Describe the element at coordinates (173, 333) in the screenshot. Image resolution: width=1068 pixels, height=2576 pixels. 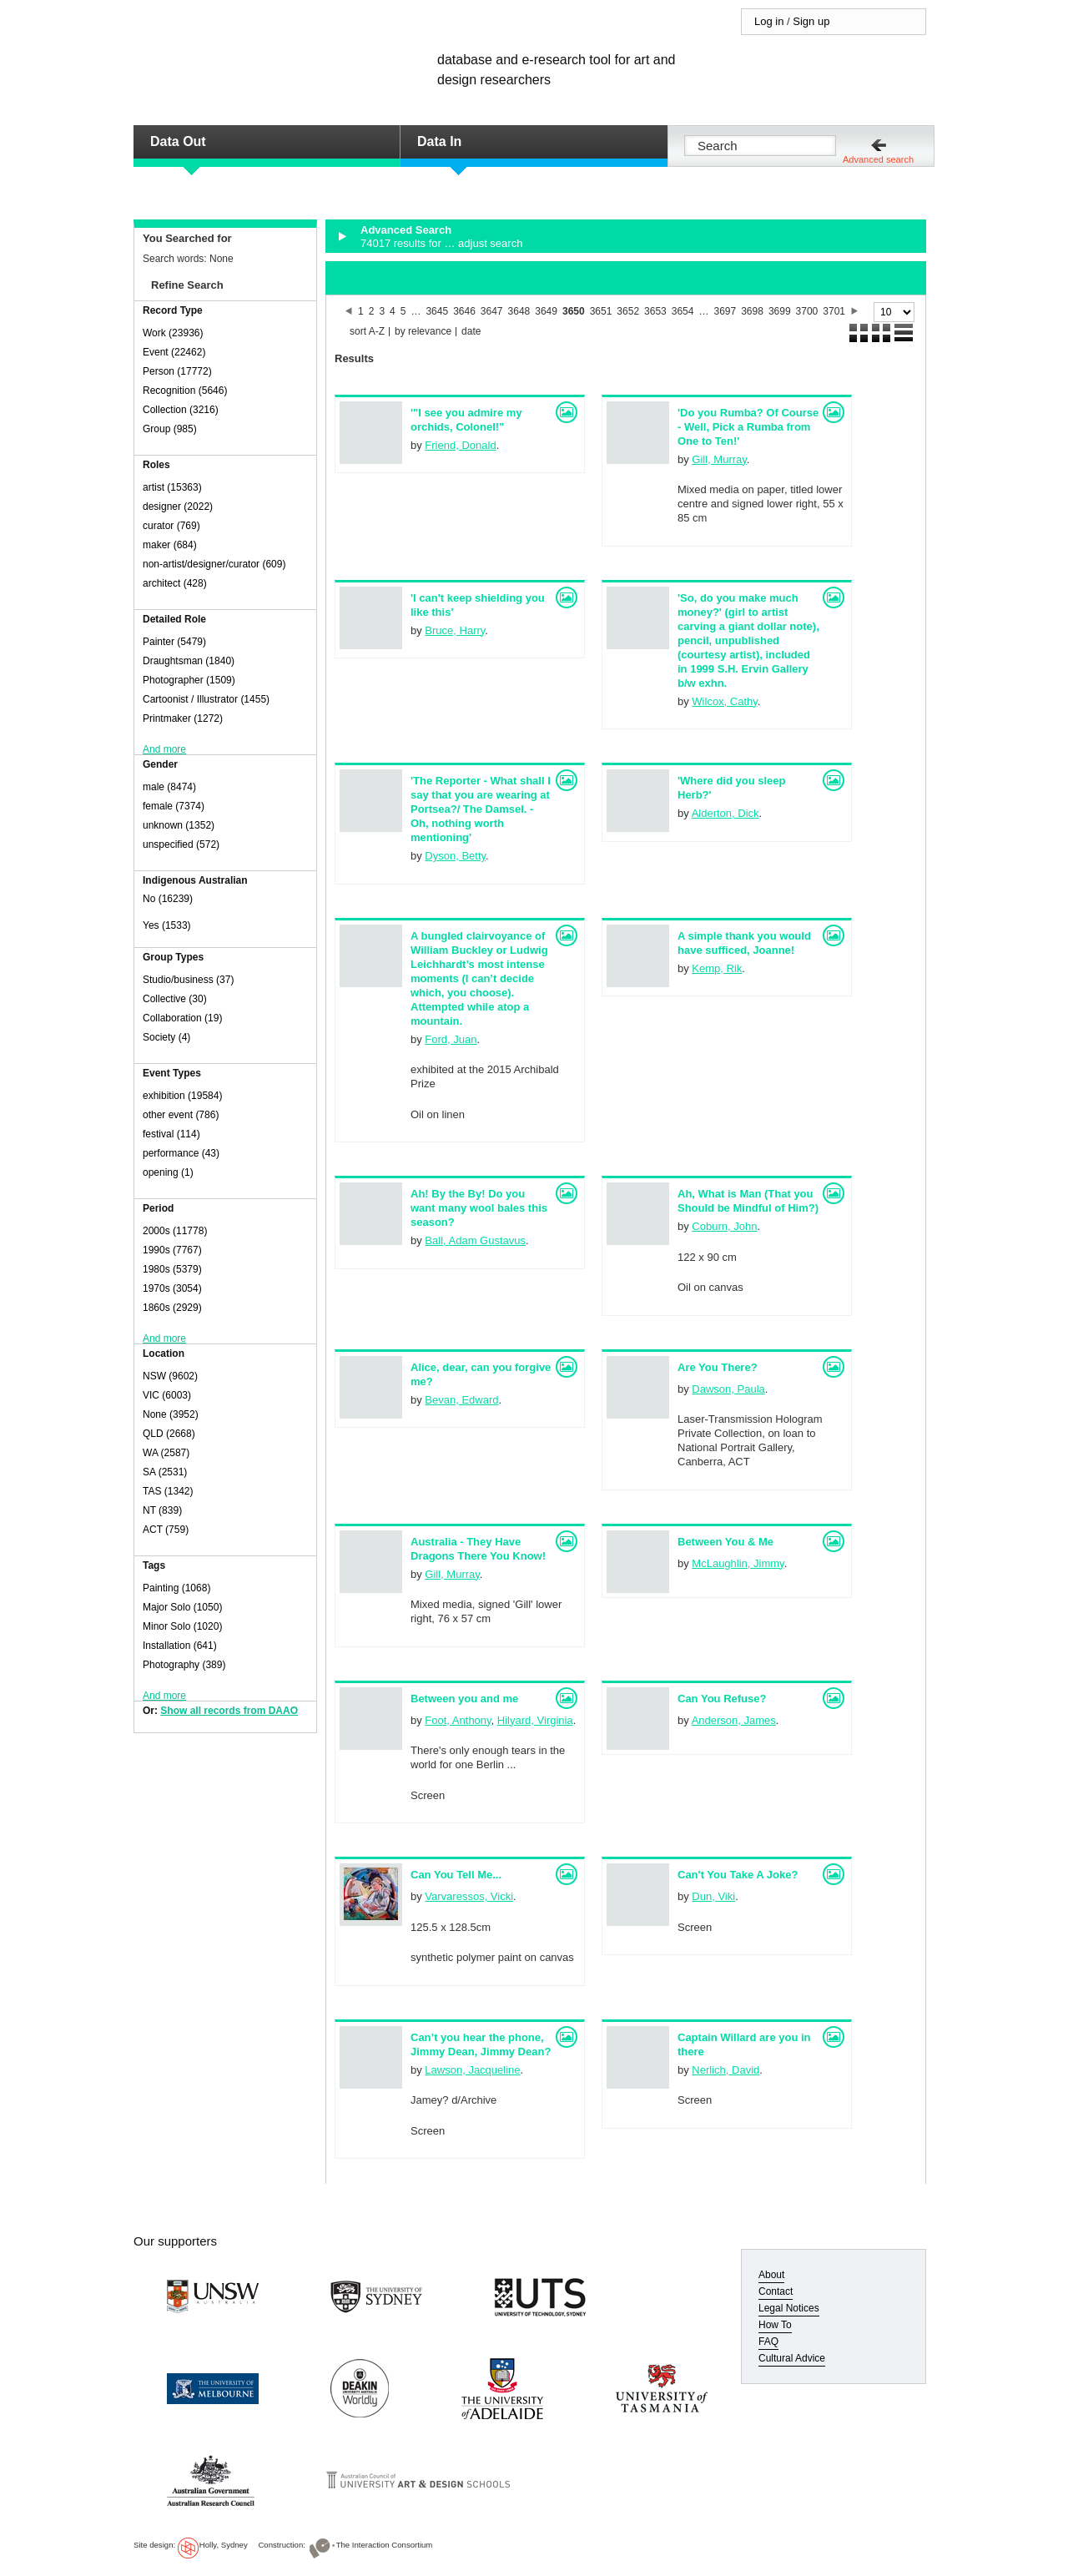
I see `Work (23936)` at that location.